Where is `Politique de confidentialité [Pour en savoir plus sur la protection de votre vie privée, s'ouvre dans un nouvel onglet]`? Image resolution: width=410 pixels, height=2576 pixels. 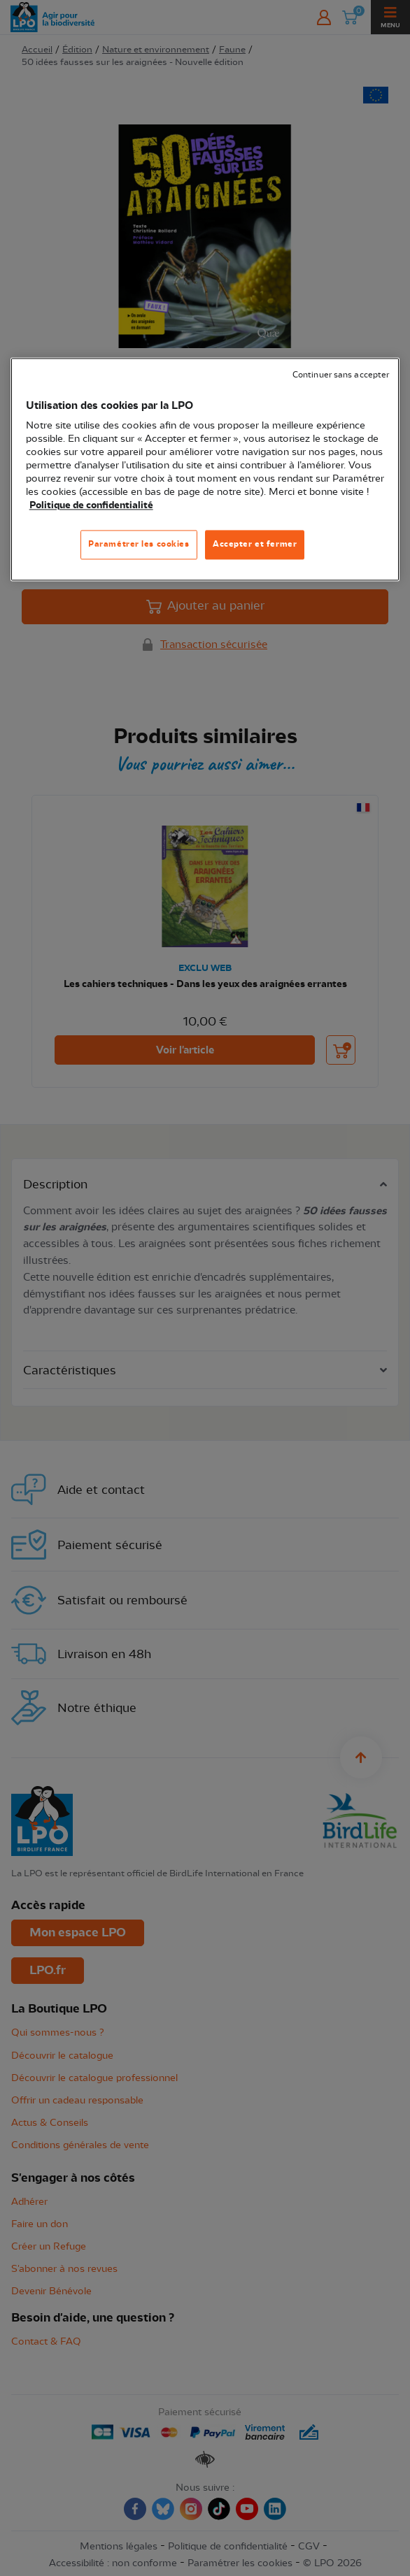 Politique de confidentialité [Pour en savoir plus sur la protection de votre vie privée, s'ouvre dans un nouvel onglet] is located at coordinates (91, 505).